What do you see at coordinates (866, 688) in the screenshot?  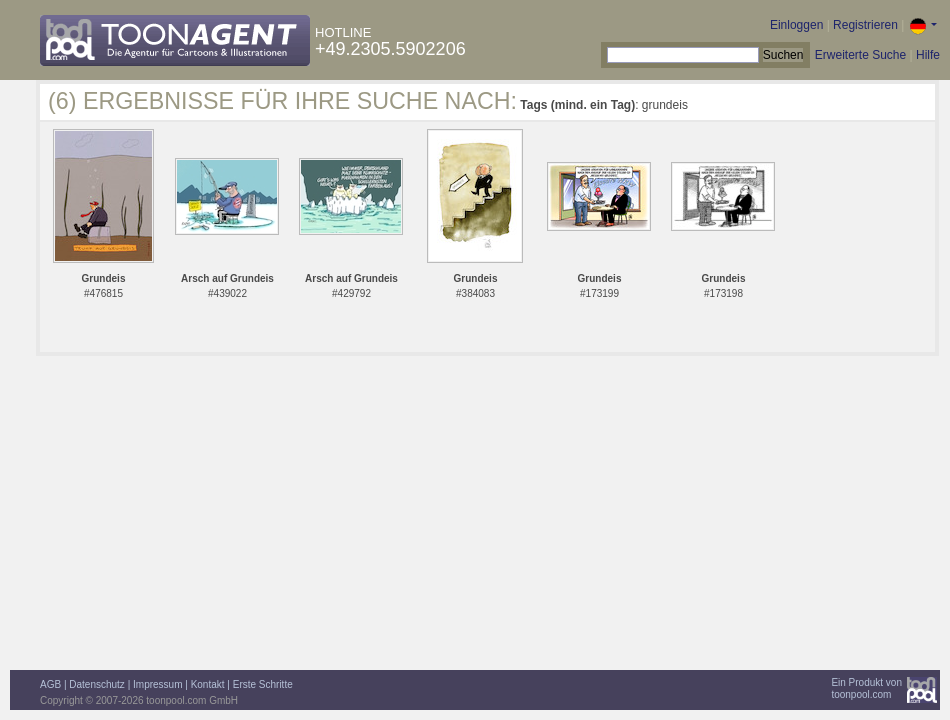 I see `Ein Produkt vontoonpool.com` at bounding box center [866, 688].